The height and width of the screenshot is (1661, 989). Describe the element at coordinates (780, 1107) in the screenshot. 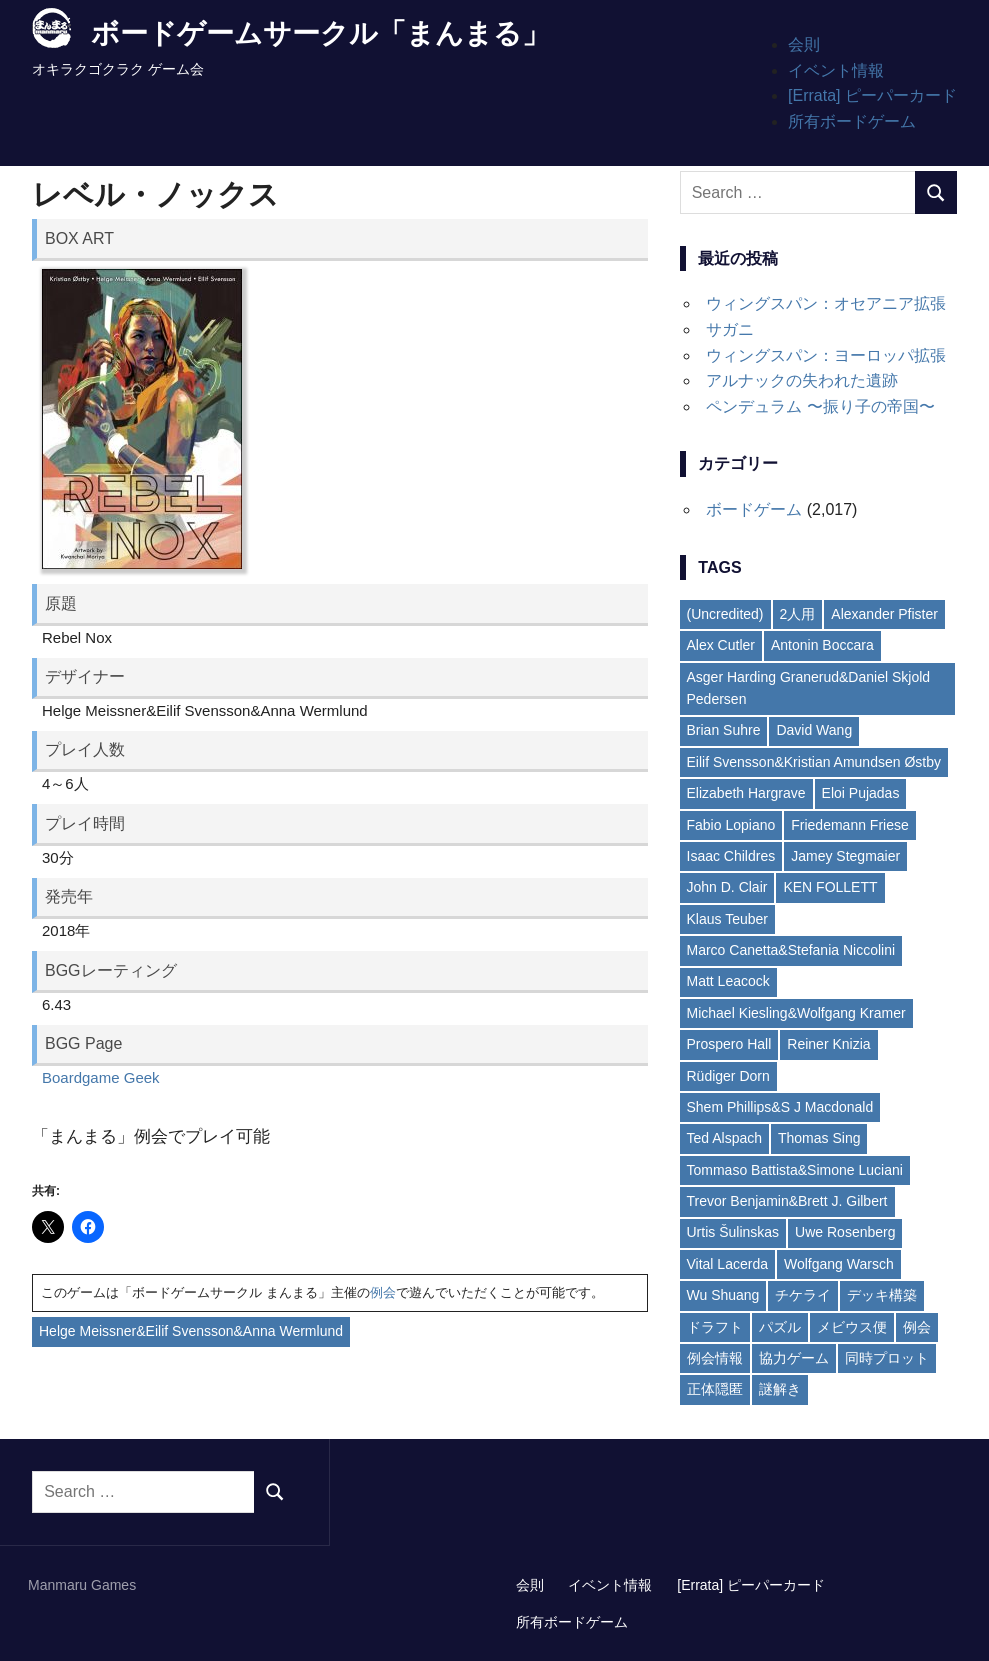

I see `Shem Phillips&S J Macdonald [Shem Phillips&S J Macdonald (2個の項目)]` at that location.